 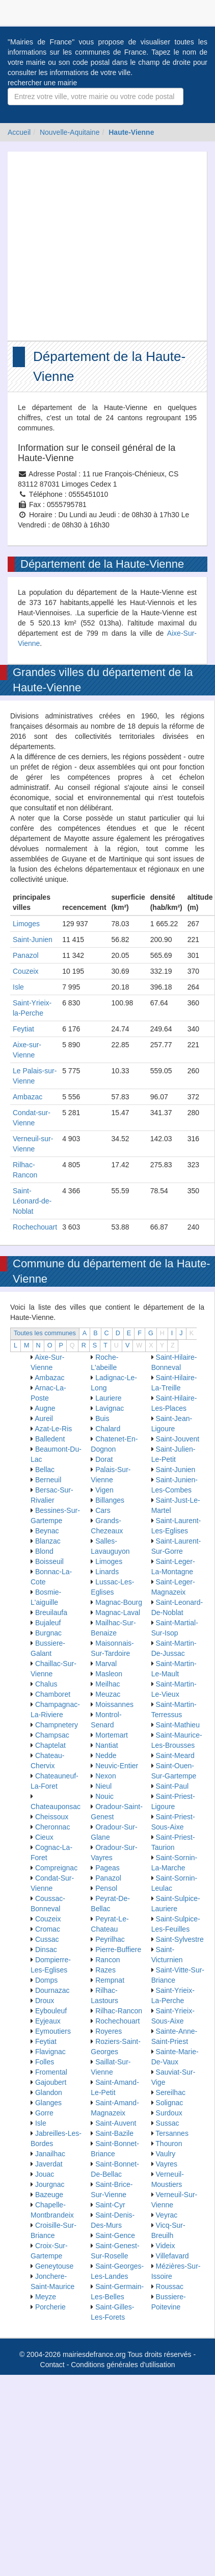 What do you see at coordinates (55, 1806) in the screenshot?
I see `Chateauponsac` at bounding box center [55, 1806].